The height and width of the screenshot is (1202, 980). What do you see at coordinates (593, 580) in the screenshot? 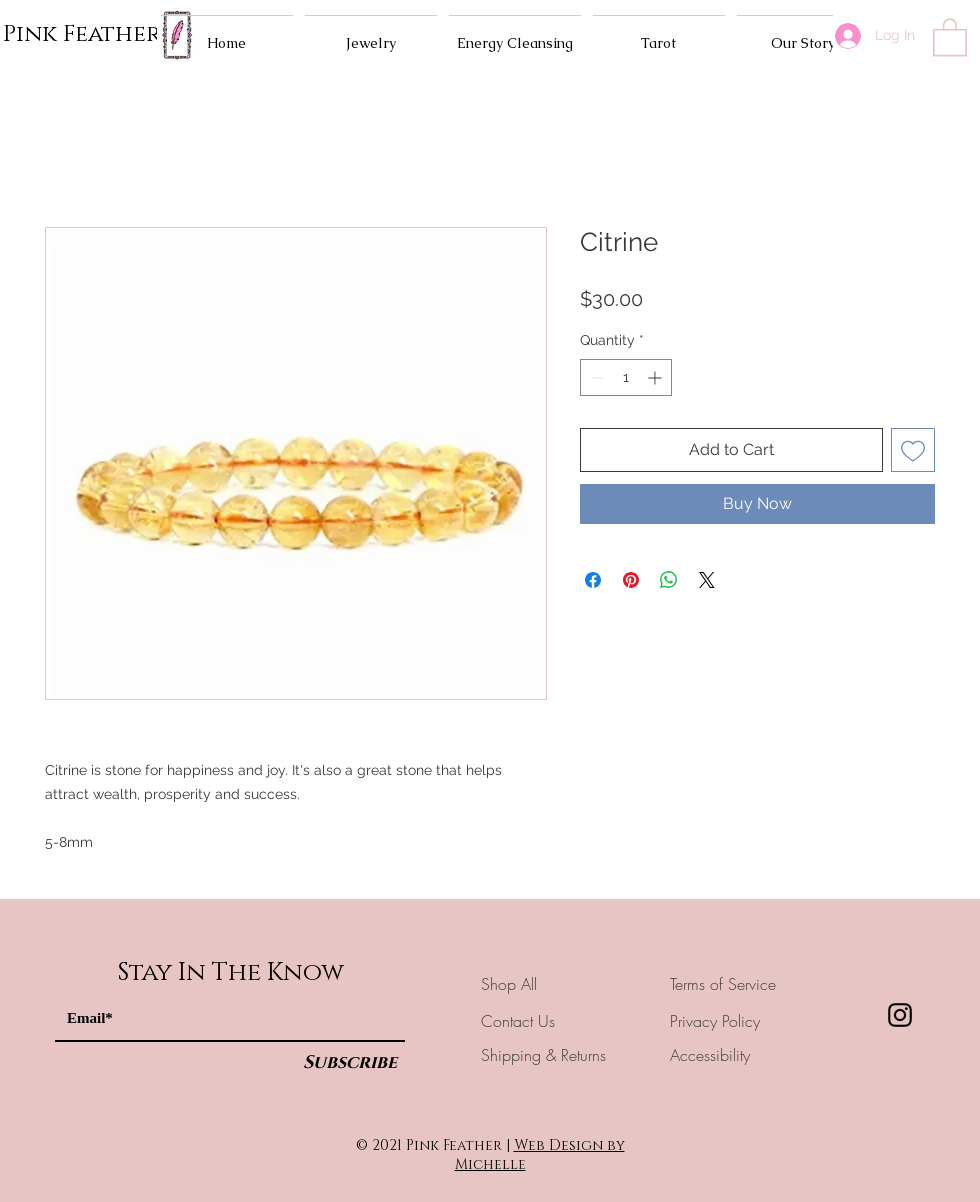
I see `[Share on Facebook]` at bounding box center [593, 580].